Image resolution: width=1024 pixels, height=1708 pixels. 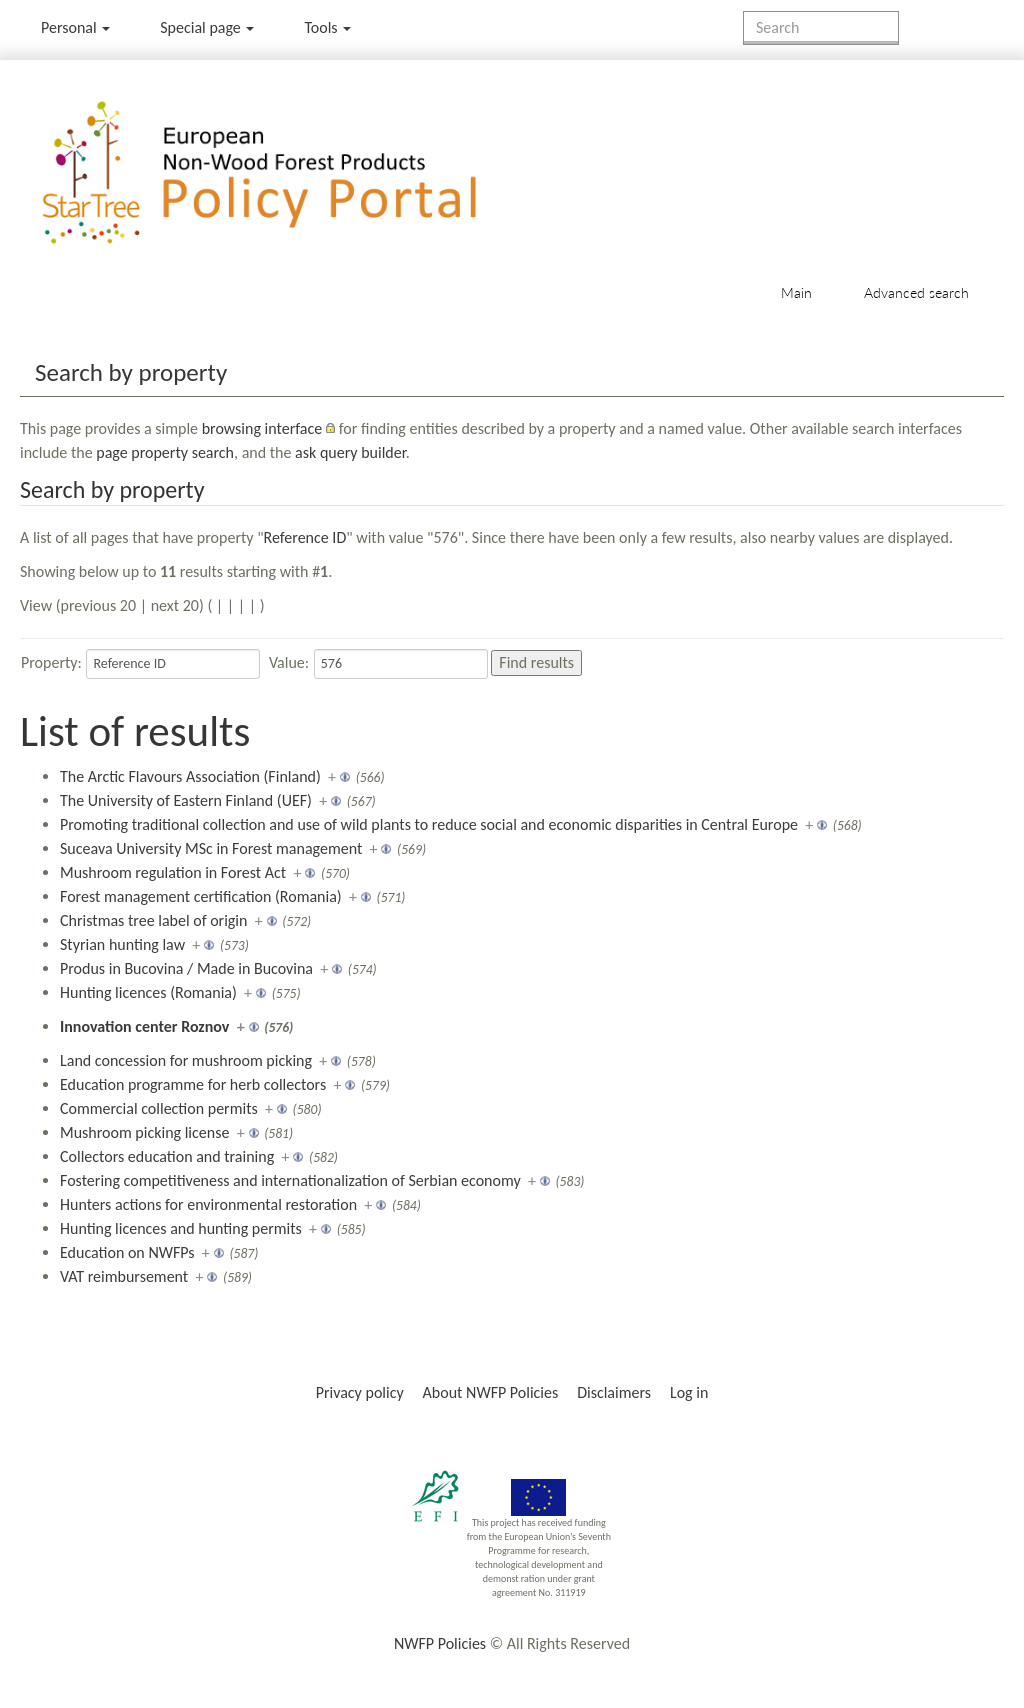 I want to click on VAT reimbursement, so click(x=124, y=1276).